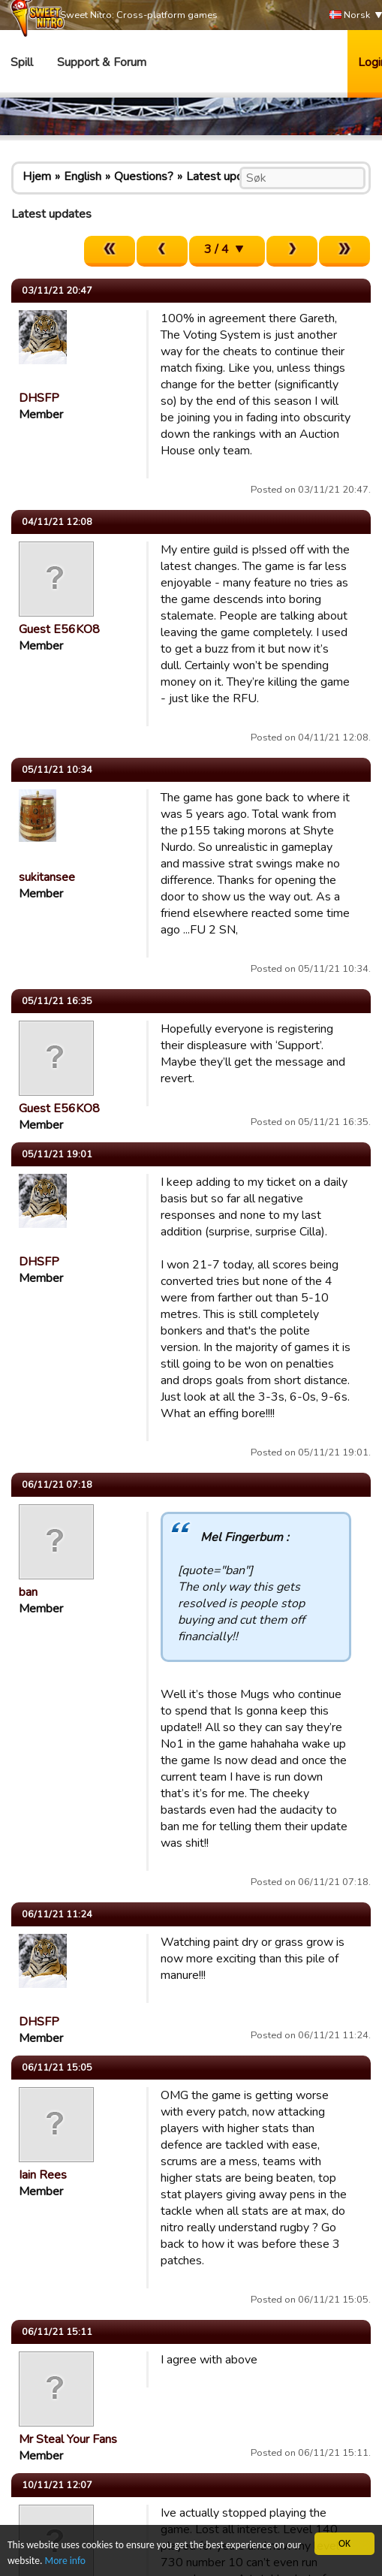 Image resolution: width=382 pixels, height=2576 pixels. What do you see at coordinates (39, 398) in the screenshot?
I see `DHSFP` at bounding box center [39, 398].